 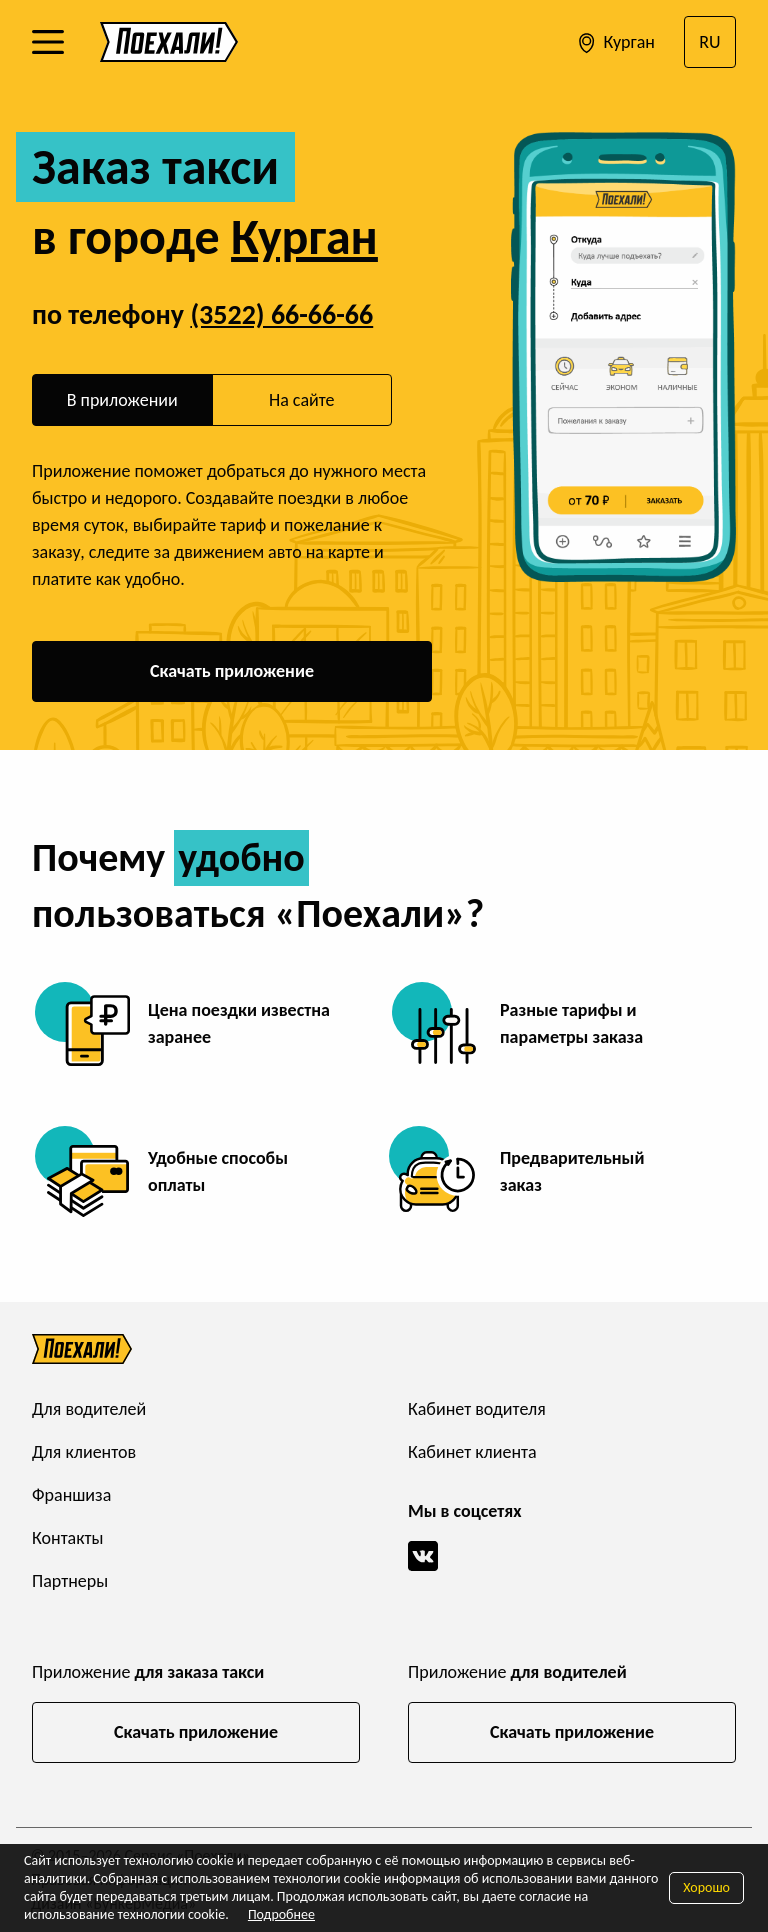 What do you see at coordinates (302, 400) in the screenshot?
I see `На сайте` at bounding box center [302, 400].